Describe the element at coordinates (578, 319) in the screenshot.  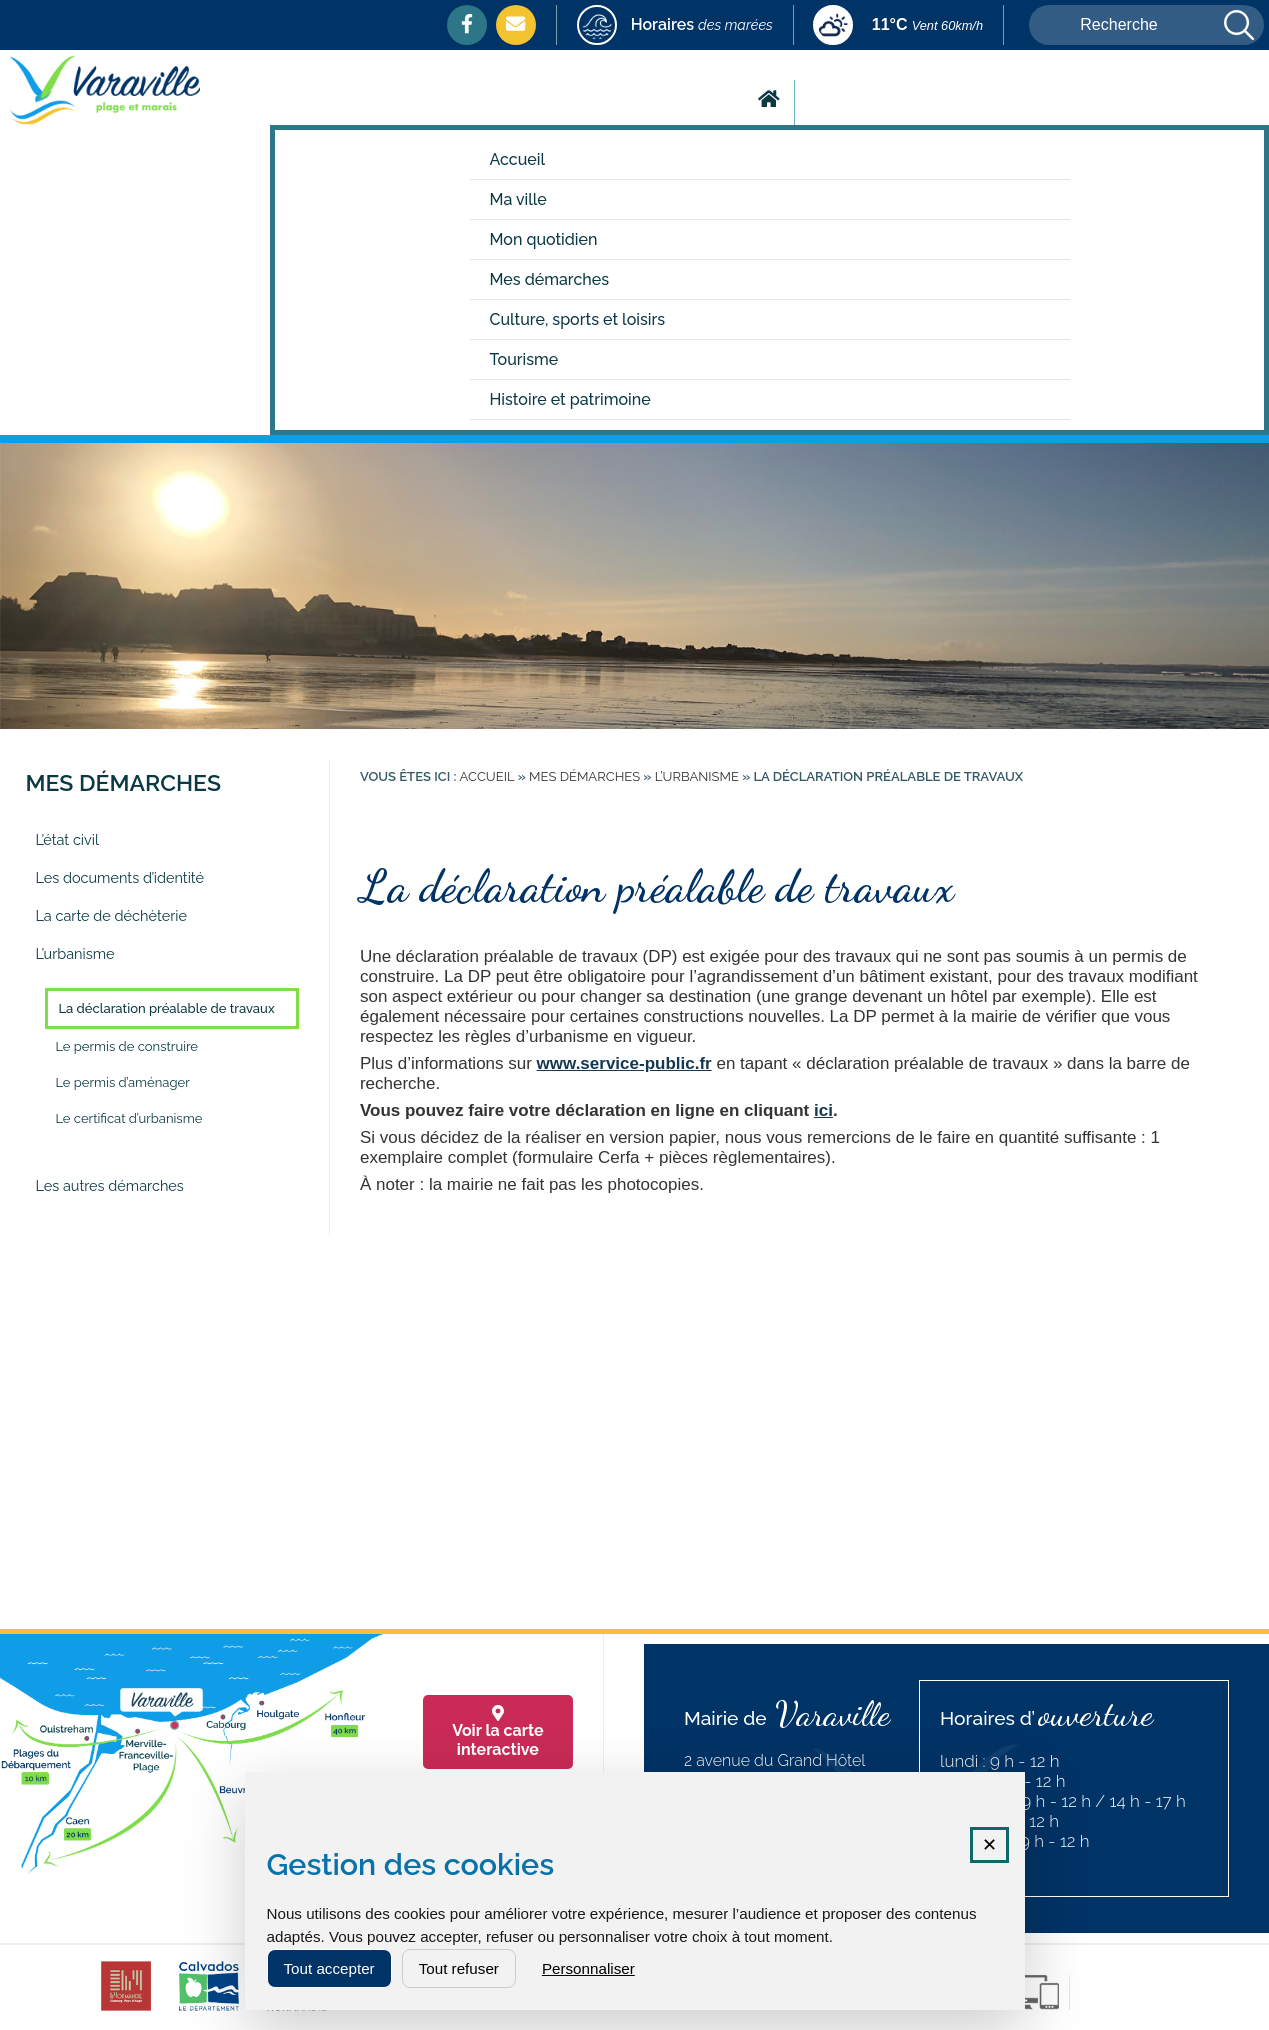
I see `Culture, sports et loisirs` at that location.